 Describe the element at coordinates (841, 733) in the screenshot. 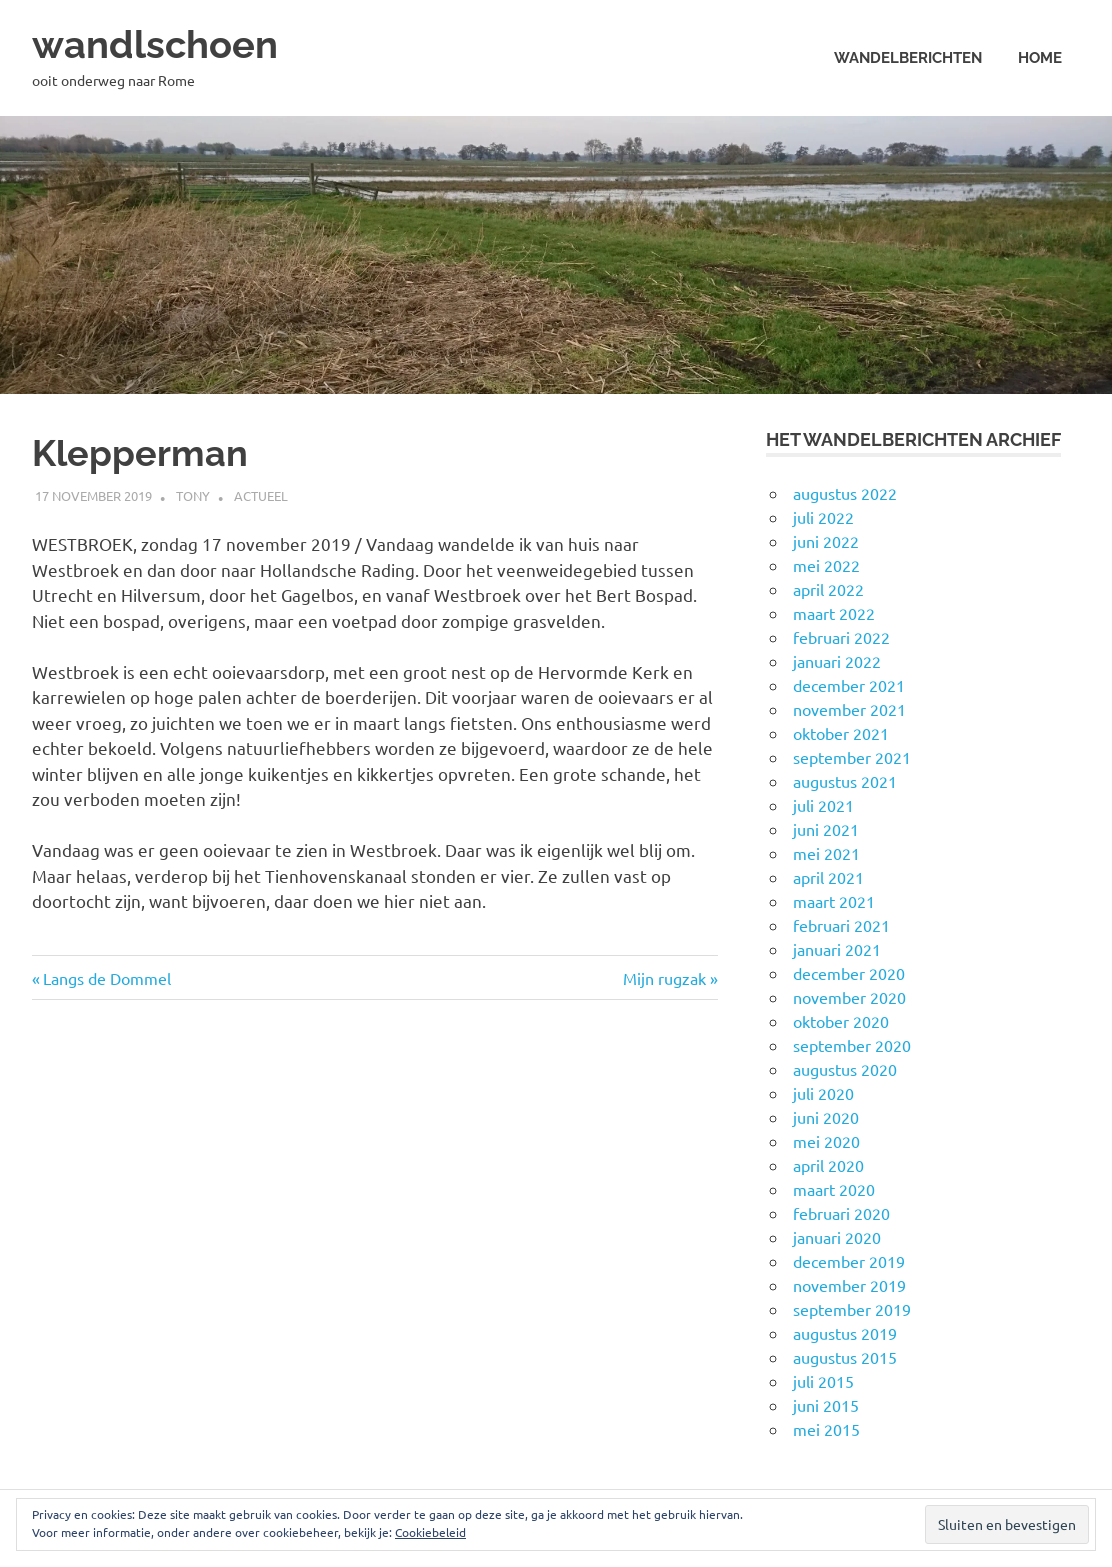

I see `oktober 2021` at that location.